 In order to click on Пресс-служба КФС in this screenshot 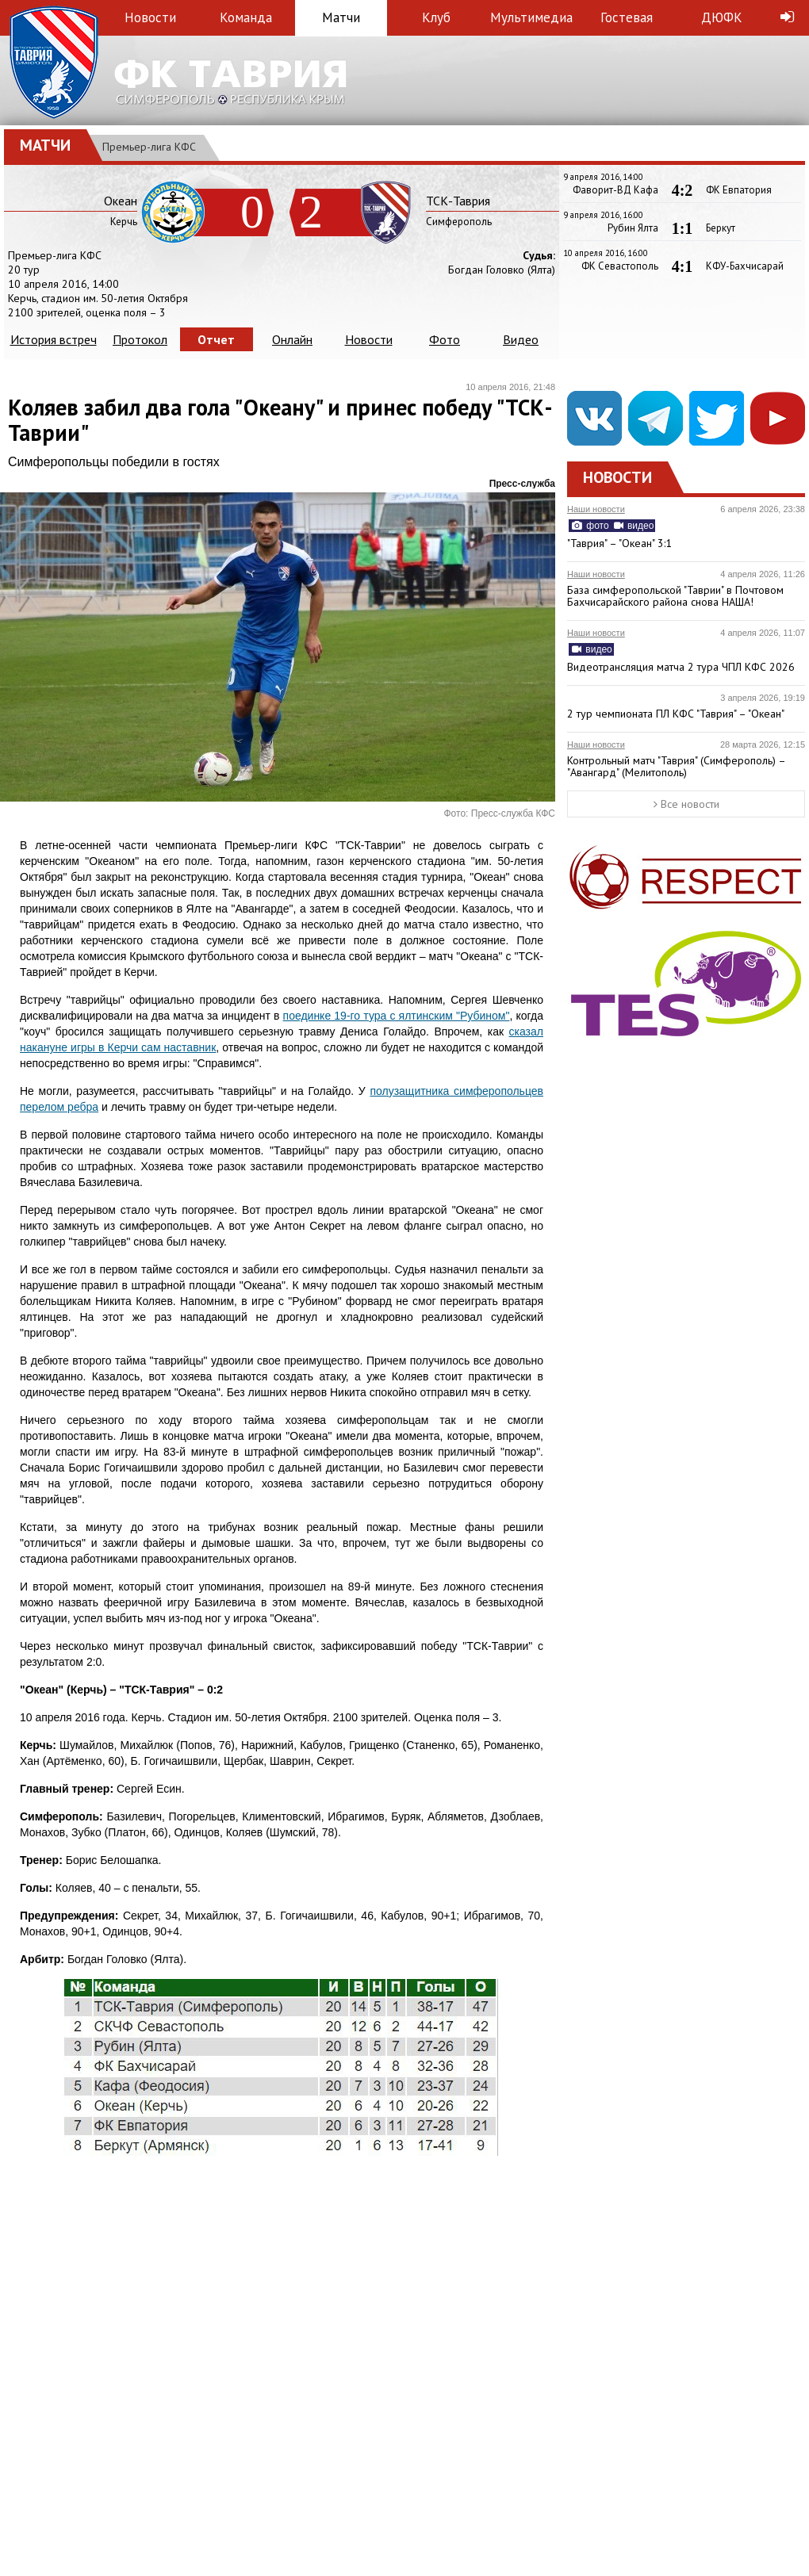, I will do `click(513, 813)`.